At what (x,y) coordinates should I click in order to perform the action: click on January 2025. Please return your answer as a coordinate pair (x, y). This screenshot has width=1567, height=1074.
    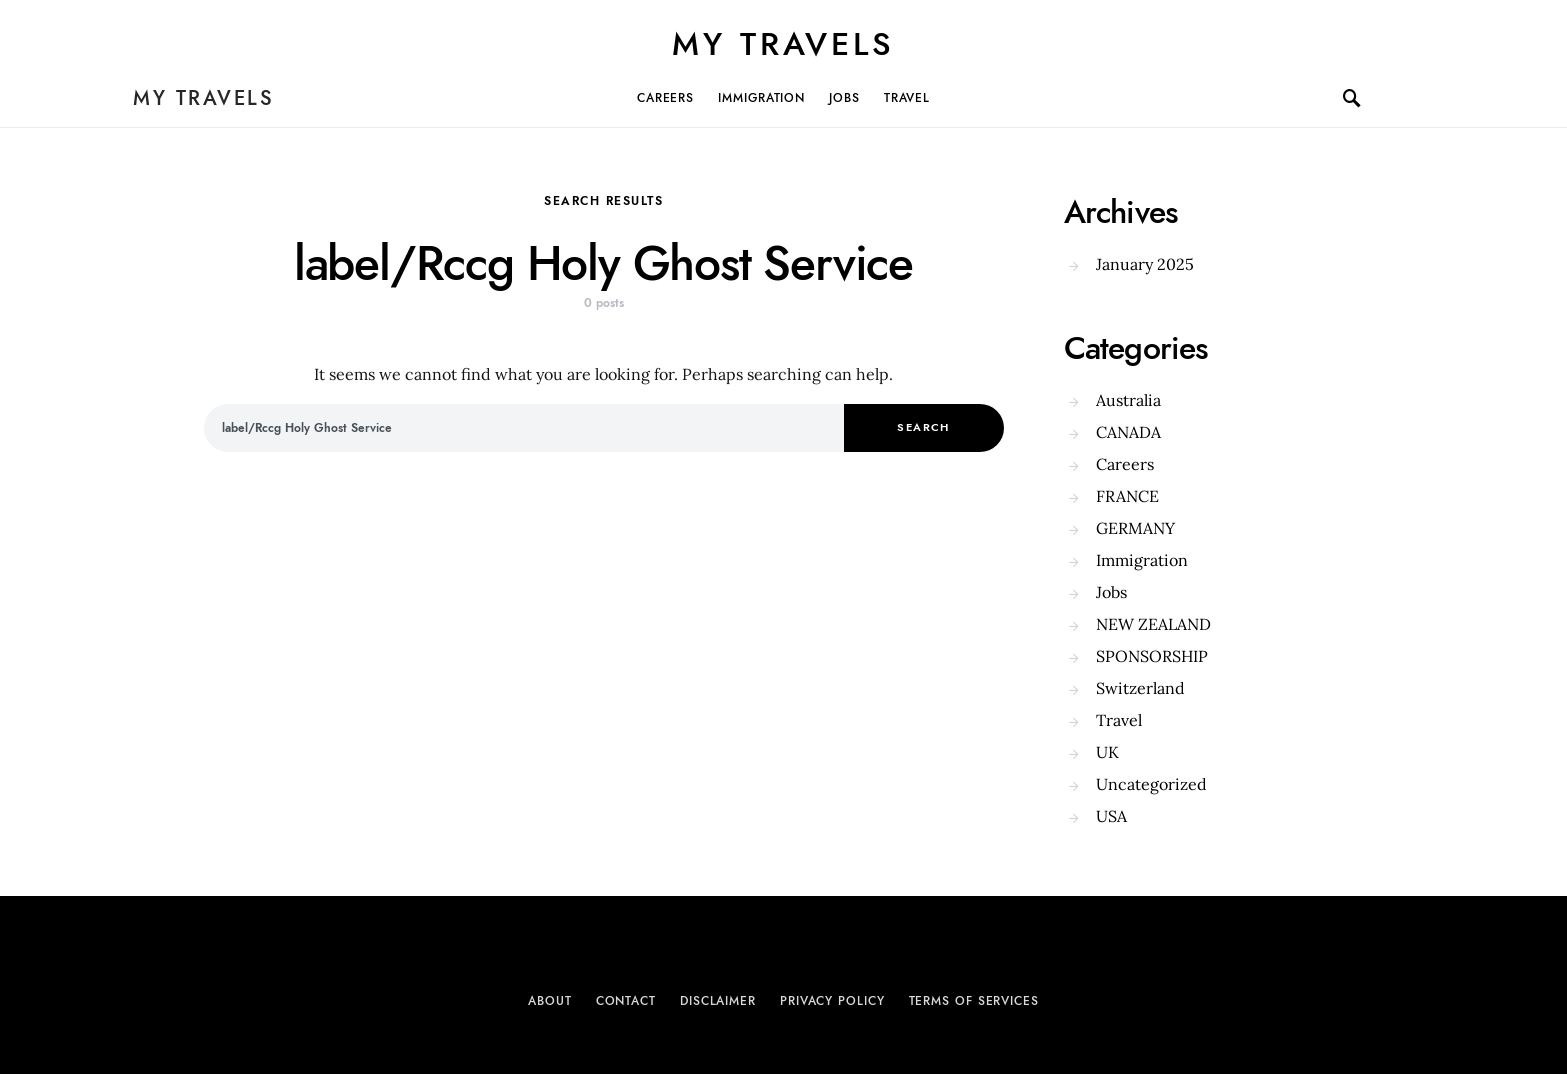
    Looking at the image, I should click on (1145, 264).